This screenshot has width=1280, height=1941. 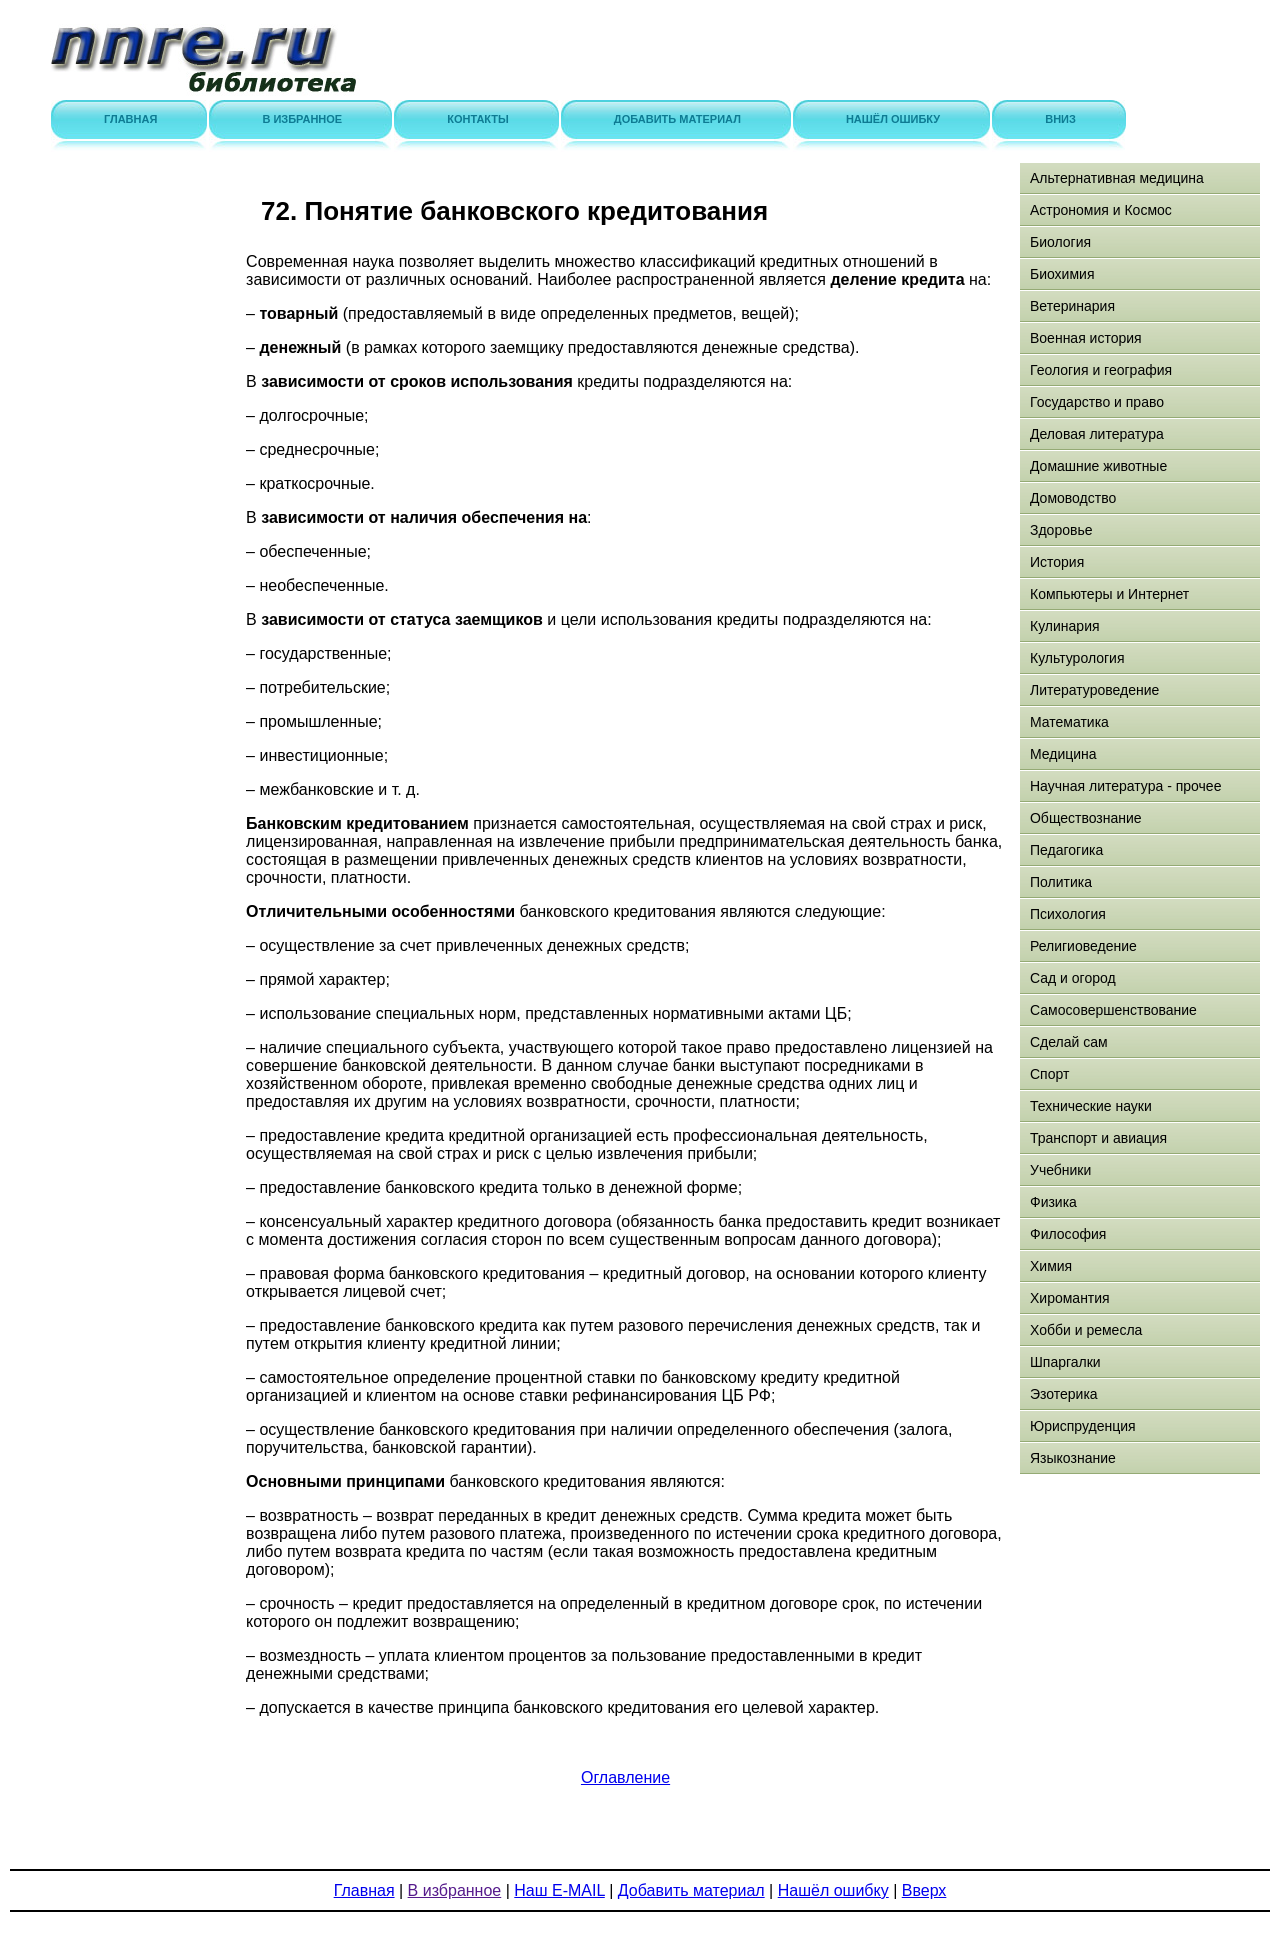 What do you see at coordinates (1051, 1266) in the screenshot?
I see `Химия` at bounding box center [1051, 1266].